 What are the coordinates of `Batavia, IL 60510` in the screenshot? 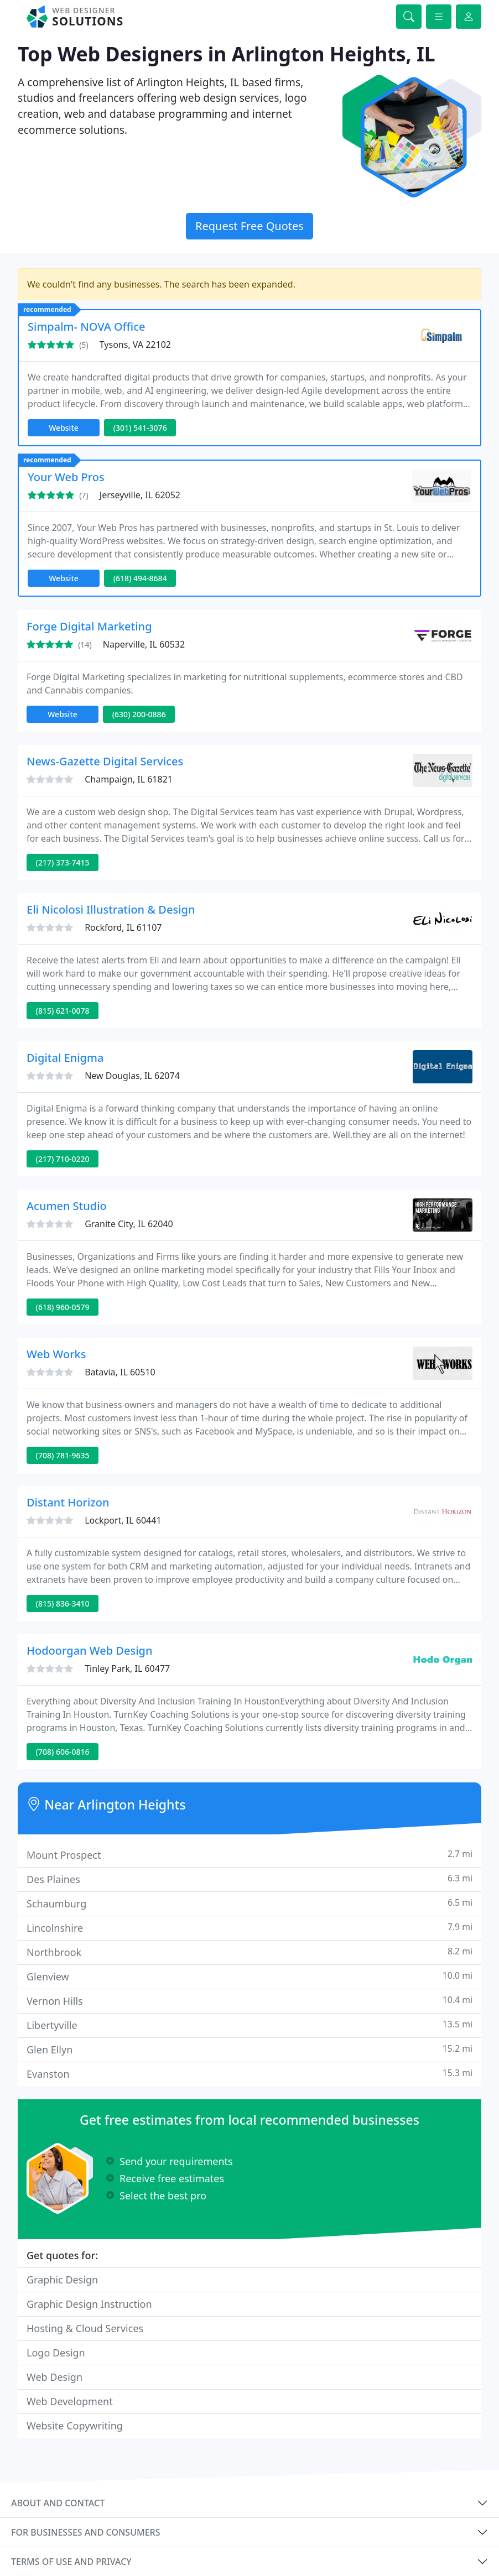 It's located at (120, 1372).